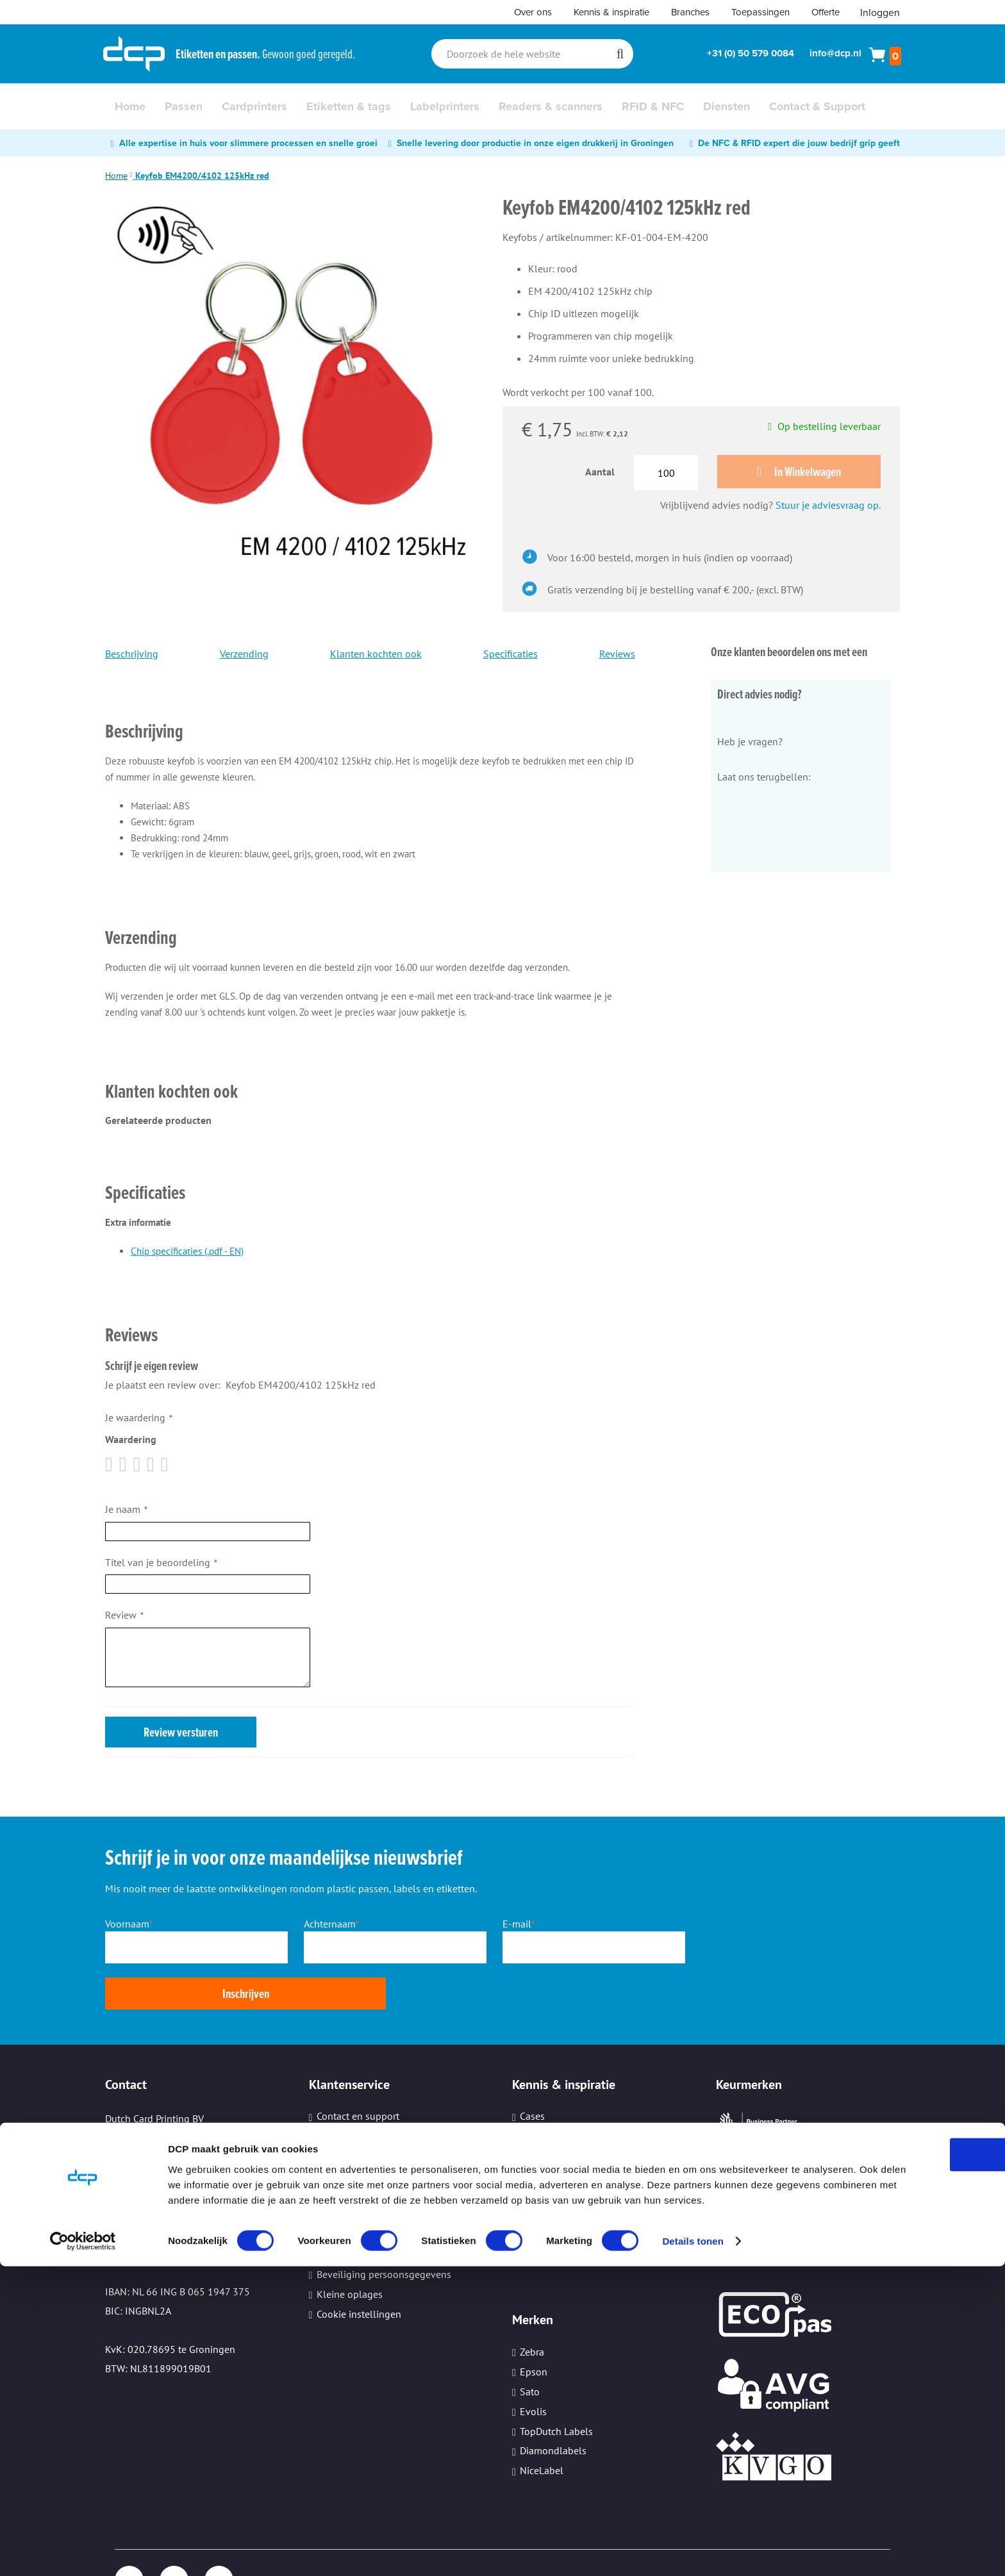 This screenshot has width=1005, height=2576. What do you see at coordinates (116, 175) in the screenshot?
I see `Home` at bounding box center [116, 175].